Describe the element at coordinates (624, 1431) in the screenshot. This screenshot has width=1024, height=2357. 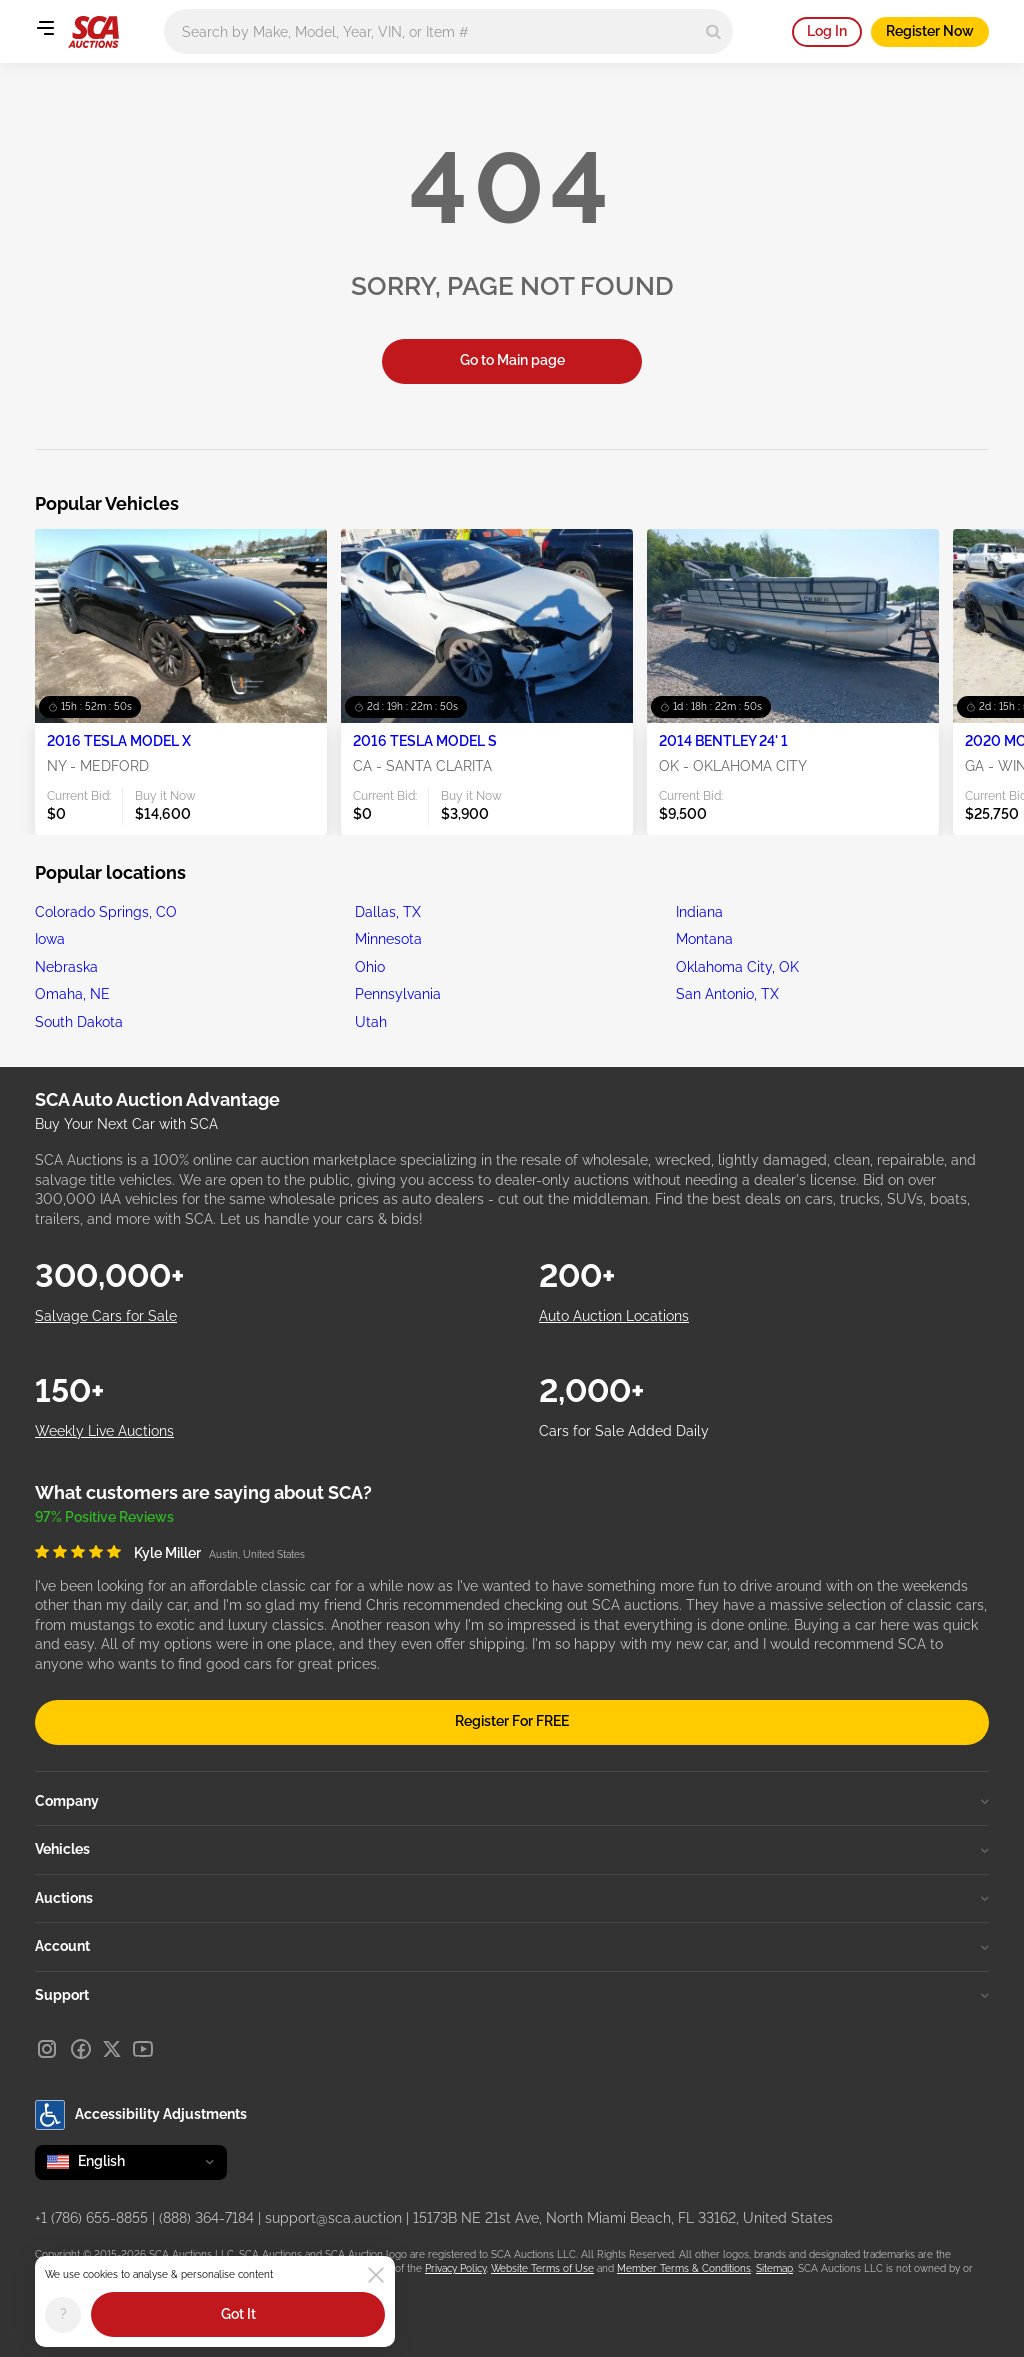
I see `Cars for Sale Added Daily` at that location.